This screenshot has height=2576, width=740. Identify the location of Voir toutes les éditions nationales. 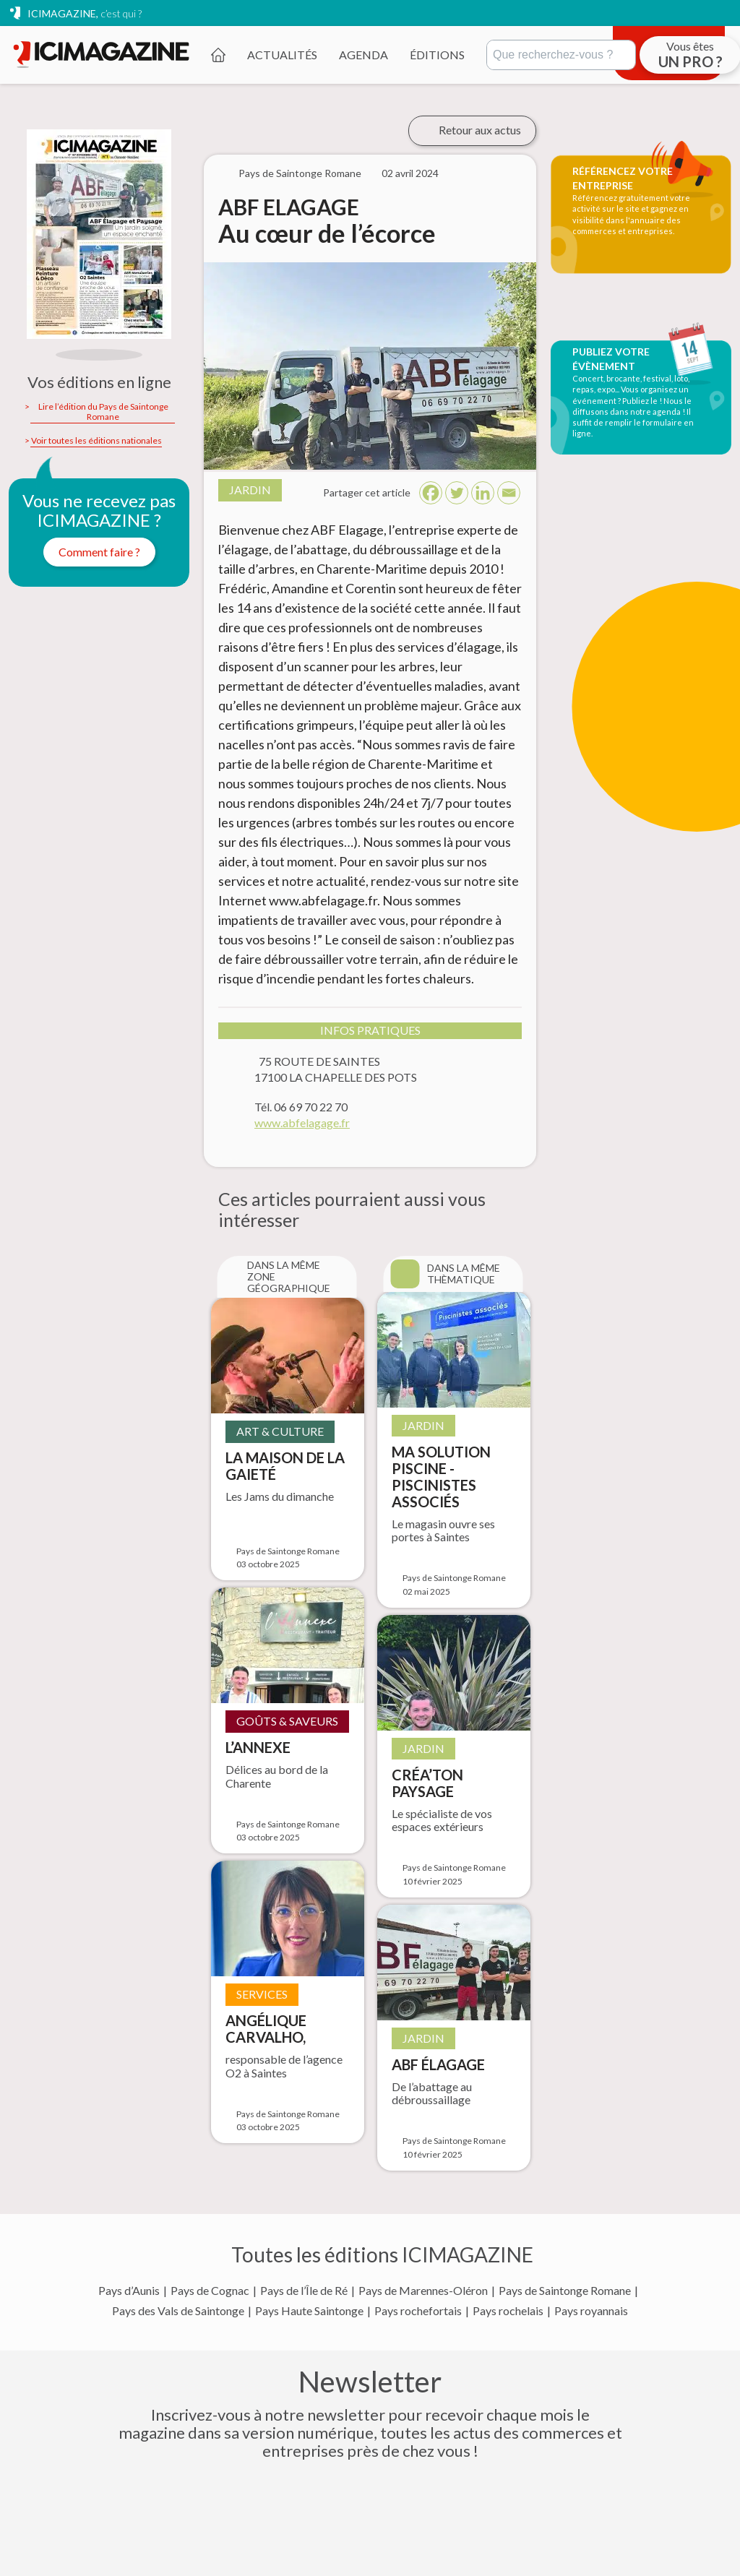
(96, 441).